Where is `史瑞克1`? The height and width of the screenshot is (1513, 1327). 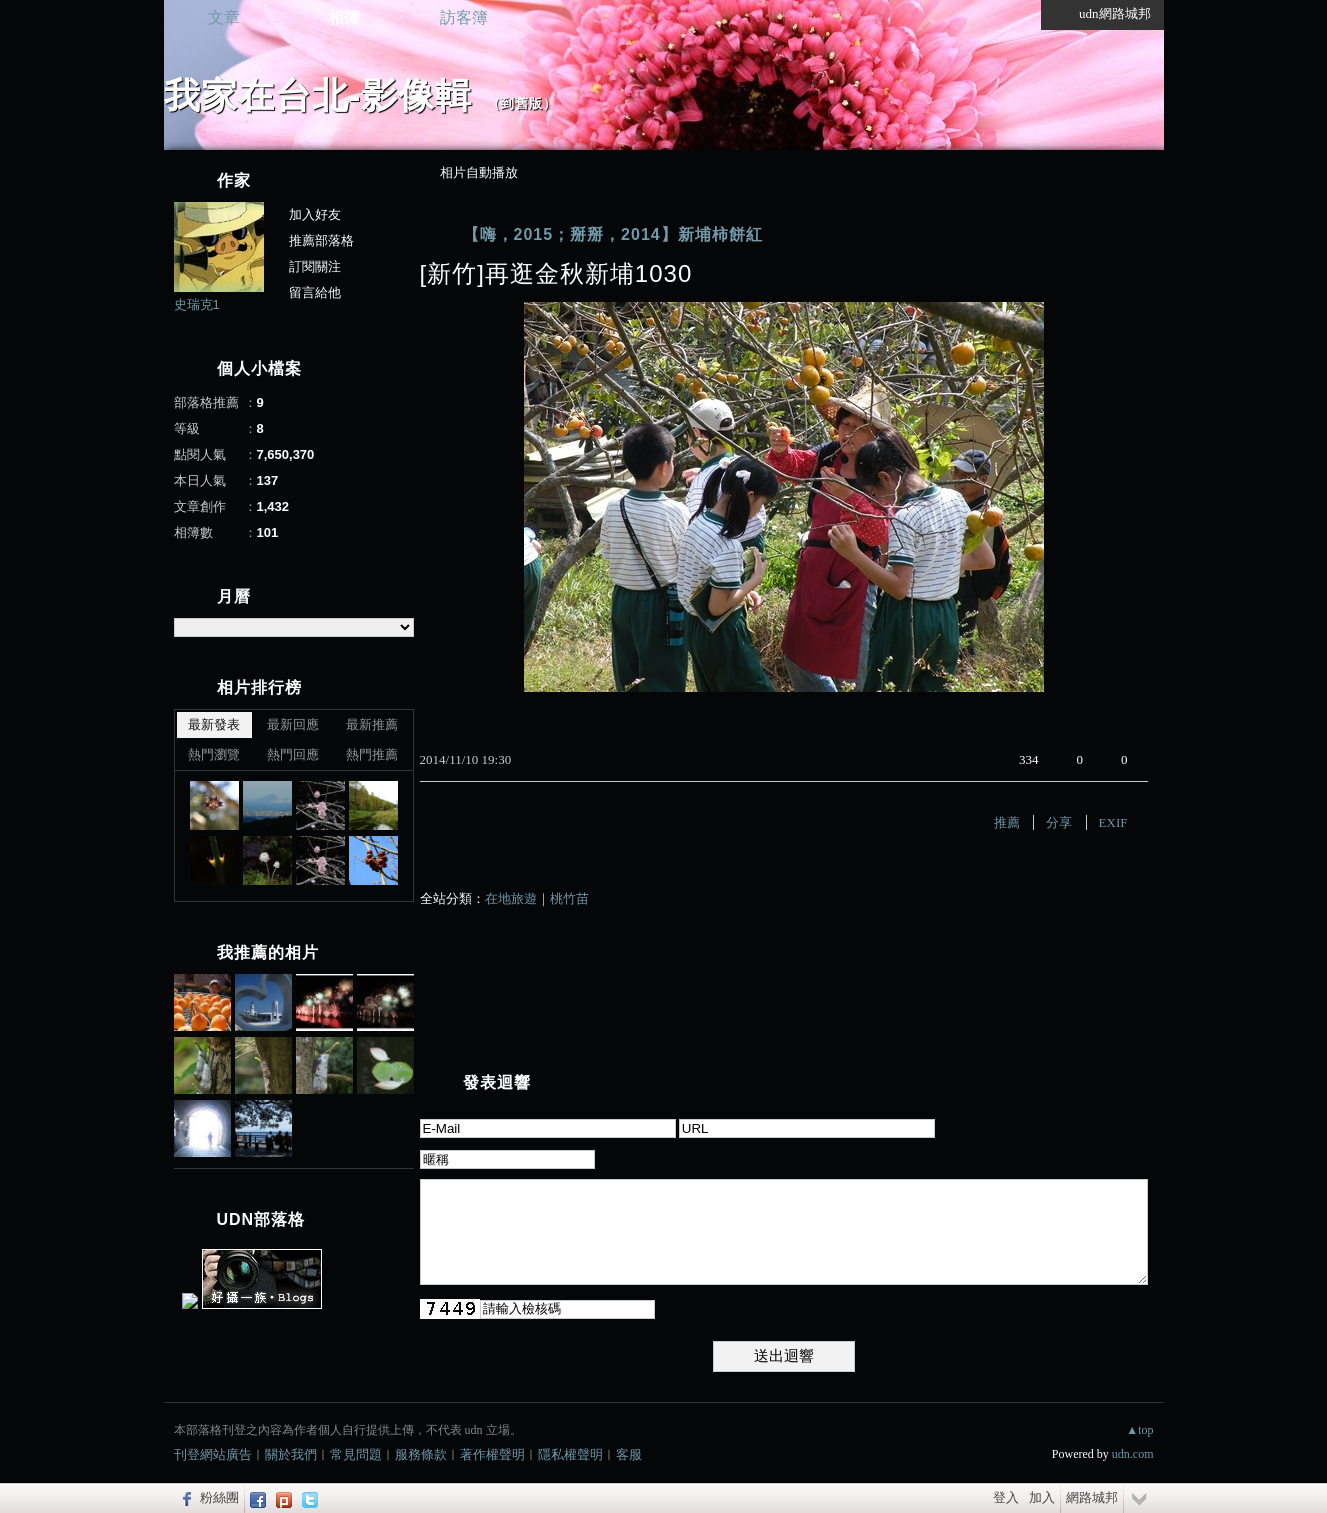
史瑞克1 is located at coordinates (197, 304).